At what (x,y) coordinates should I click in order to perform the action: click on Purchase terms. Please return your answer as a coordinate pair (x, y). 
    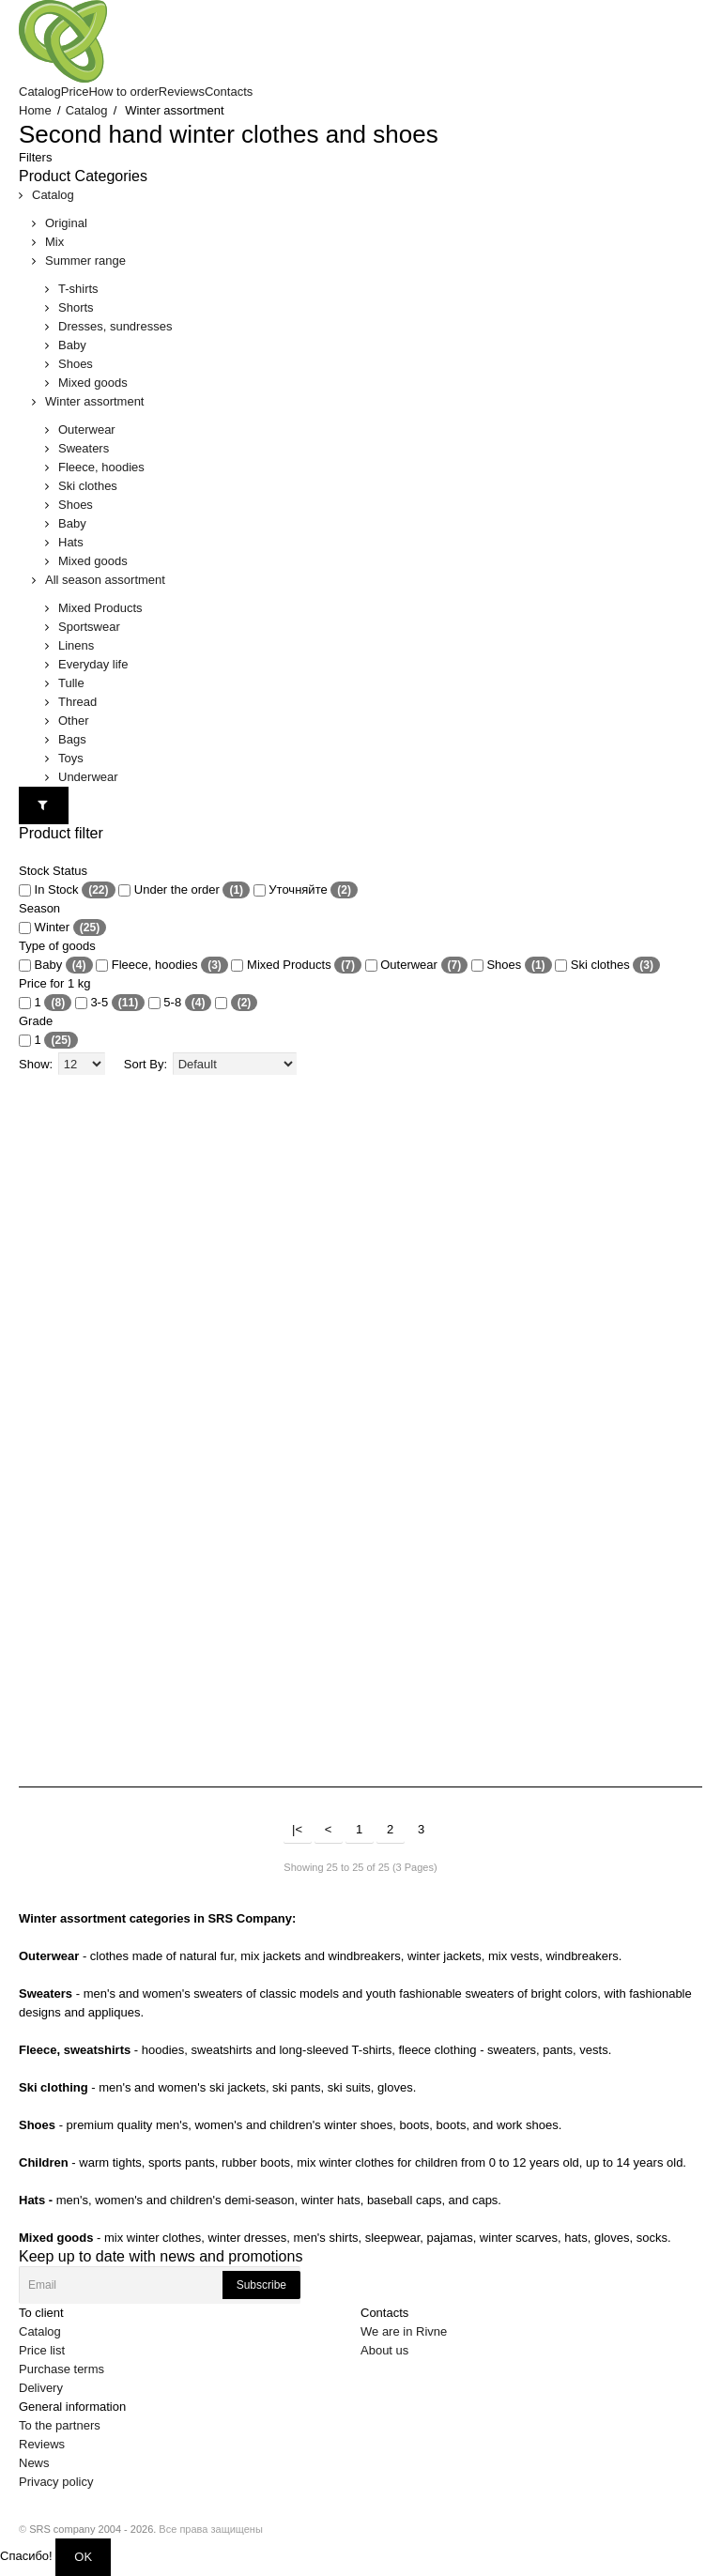
    Looking at the image, I should click on (61, 2369).